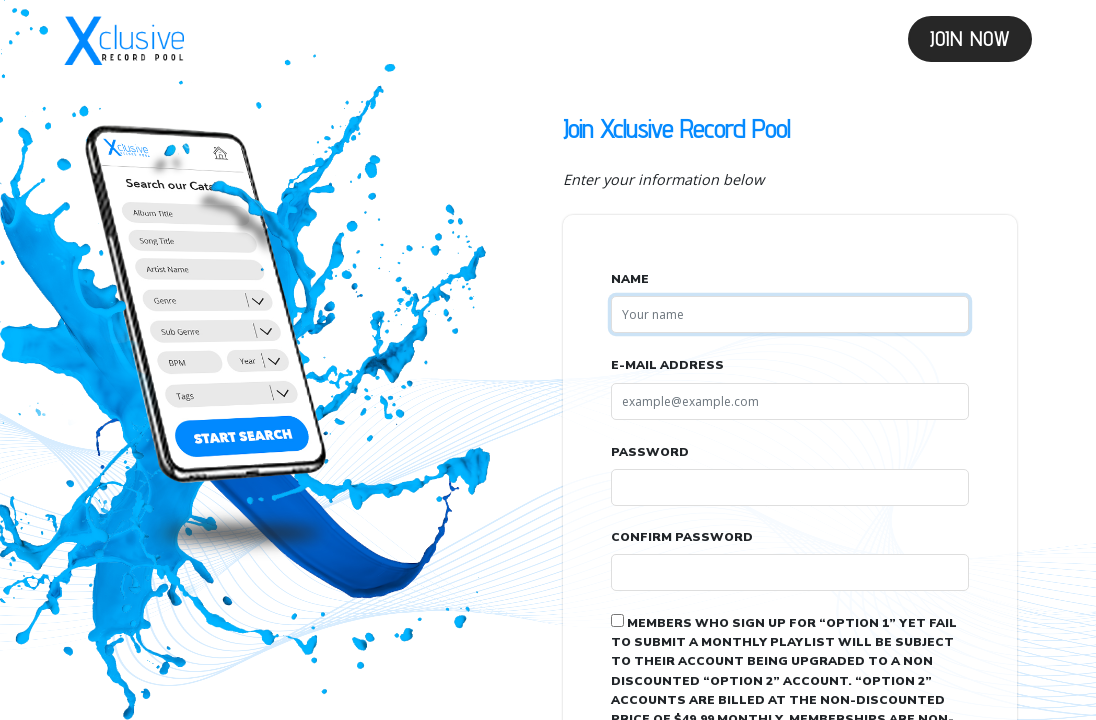  Describe the element at coordinates (682, 537) in the screenshot. I see `Confirm Password` at that location.